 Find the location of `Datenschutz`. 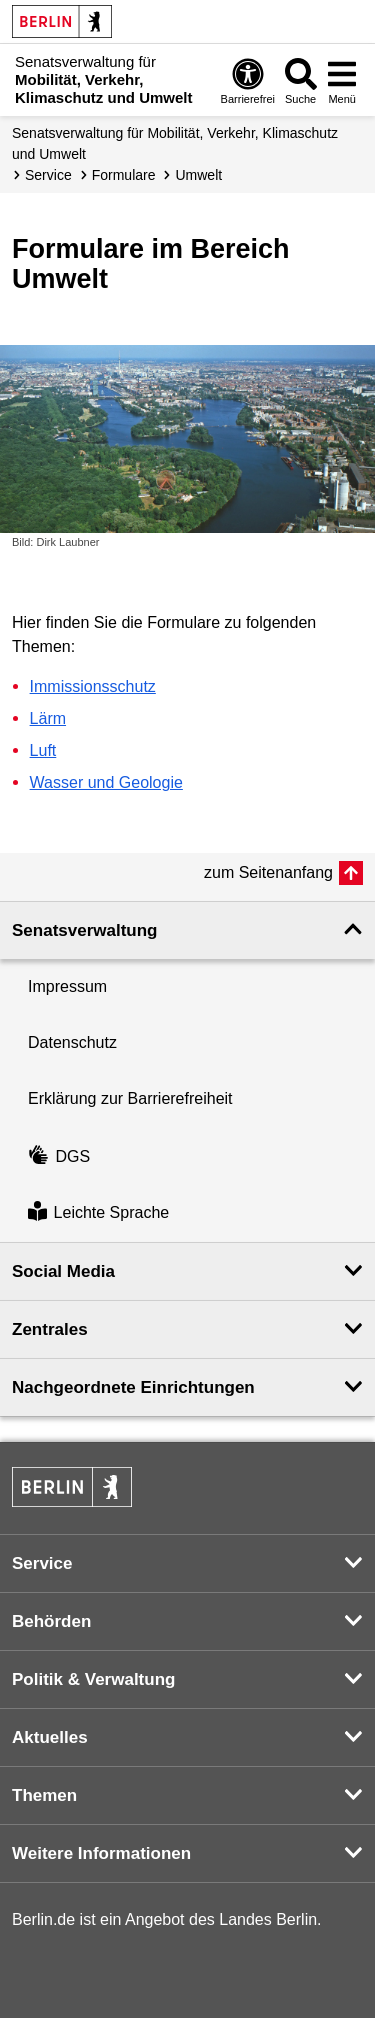

Datenschutz is located at coordinates (72, 1042).